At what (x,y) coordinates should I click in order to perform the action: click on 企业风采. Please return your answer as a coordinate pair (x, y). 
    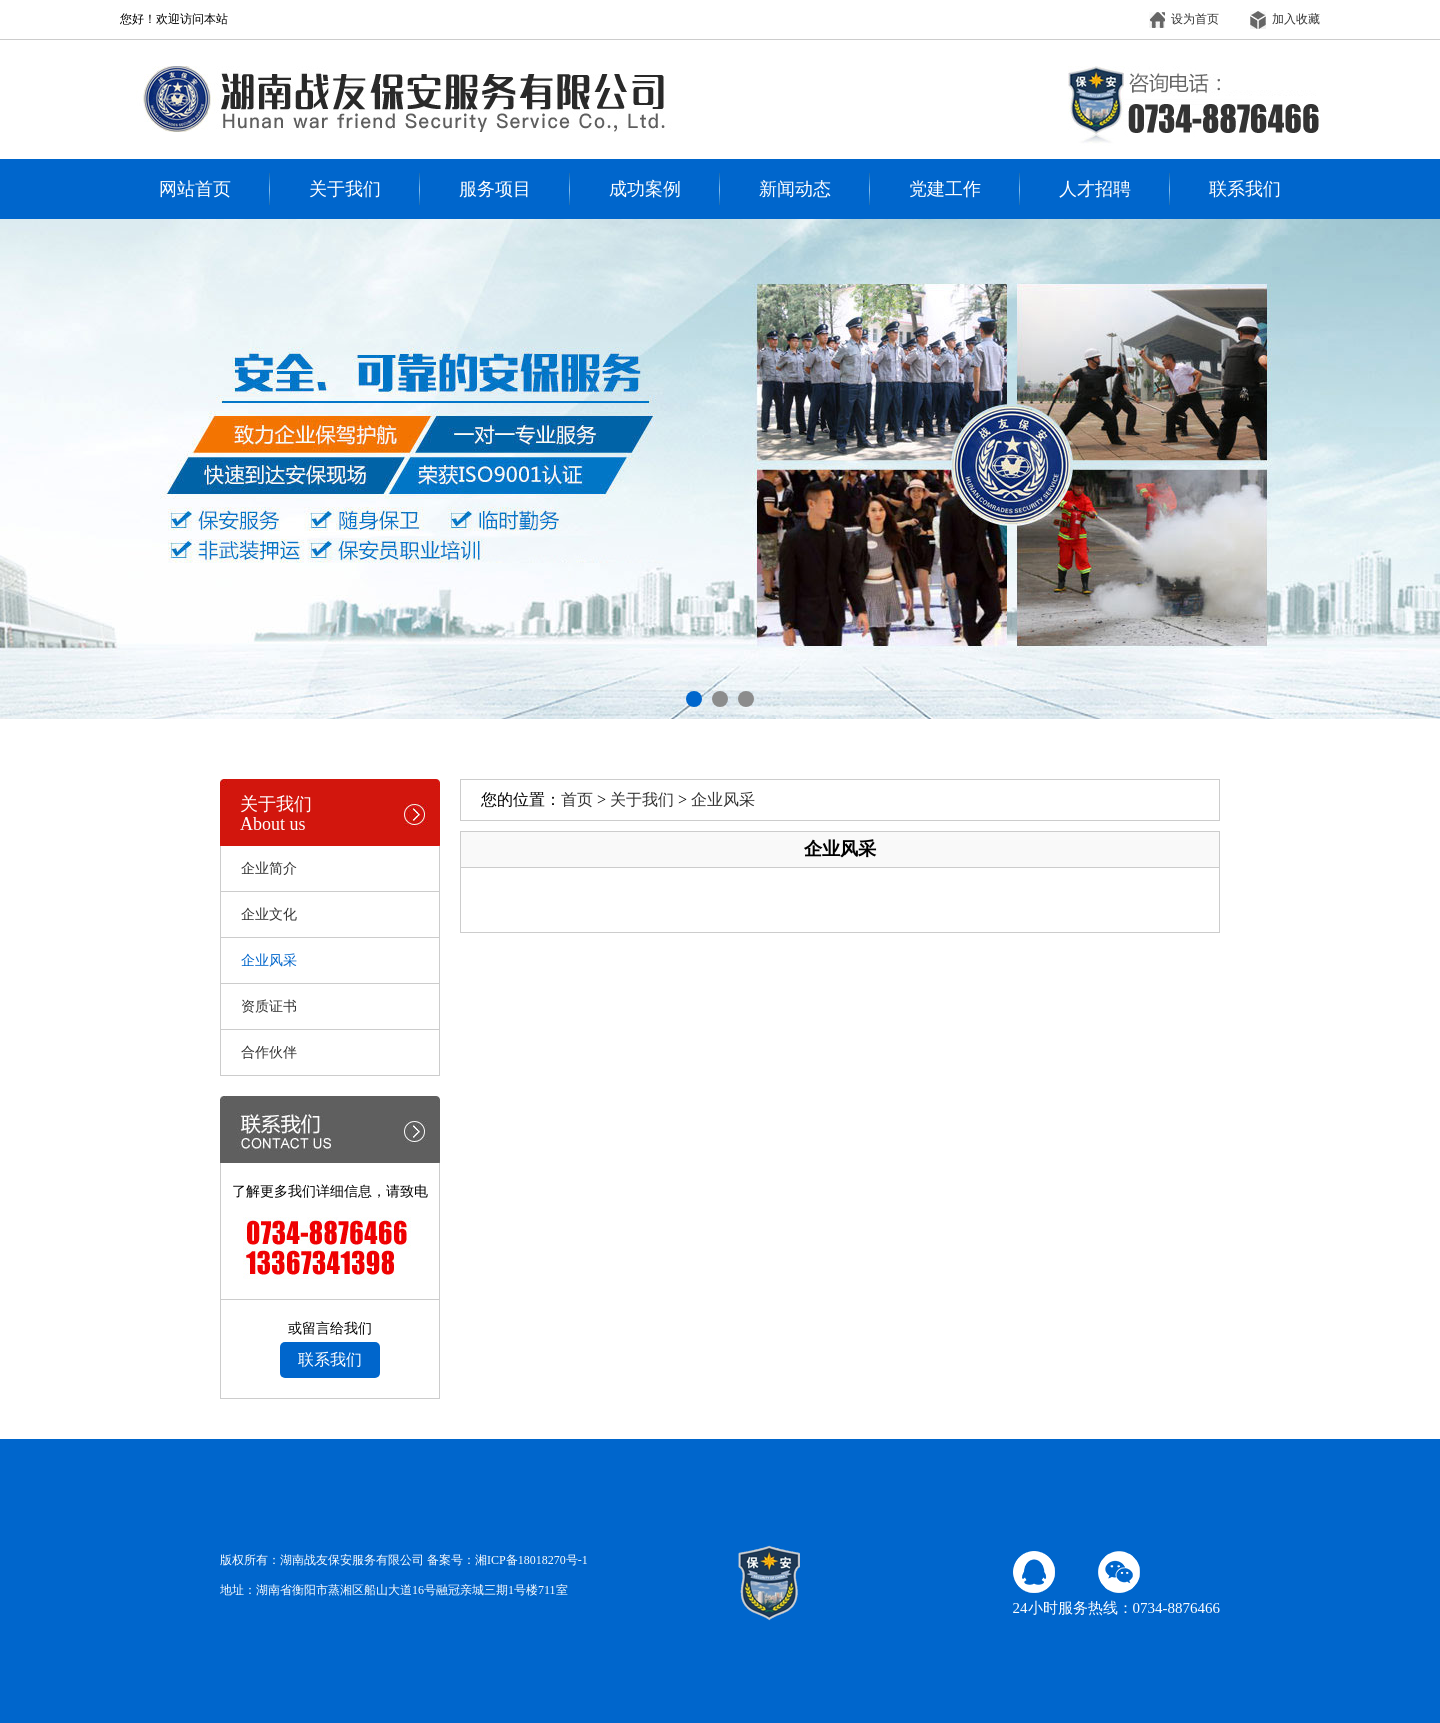
    Looking at the image, I should click on (723, 799).